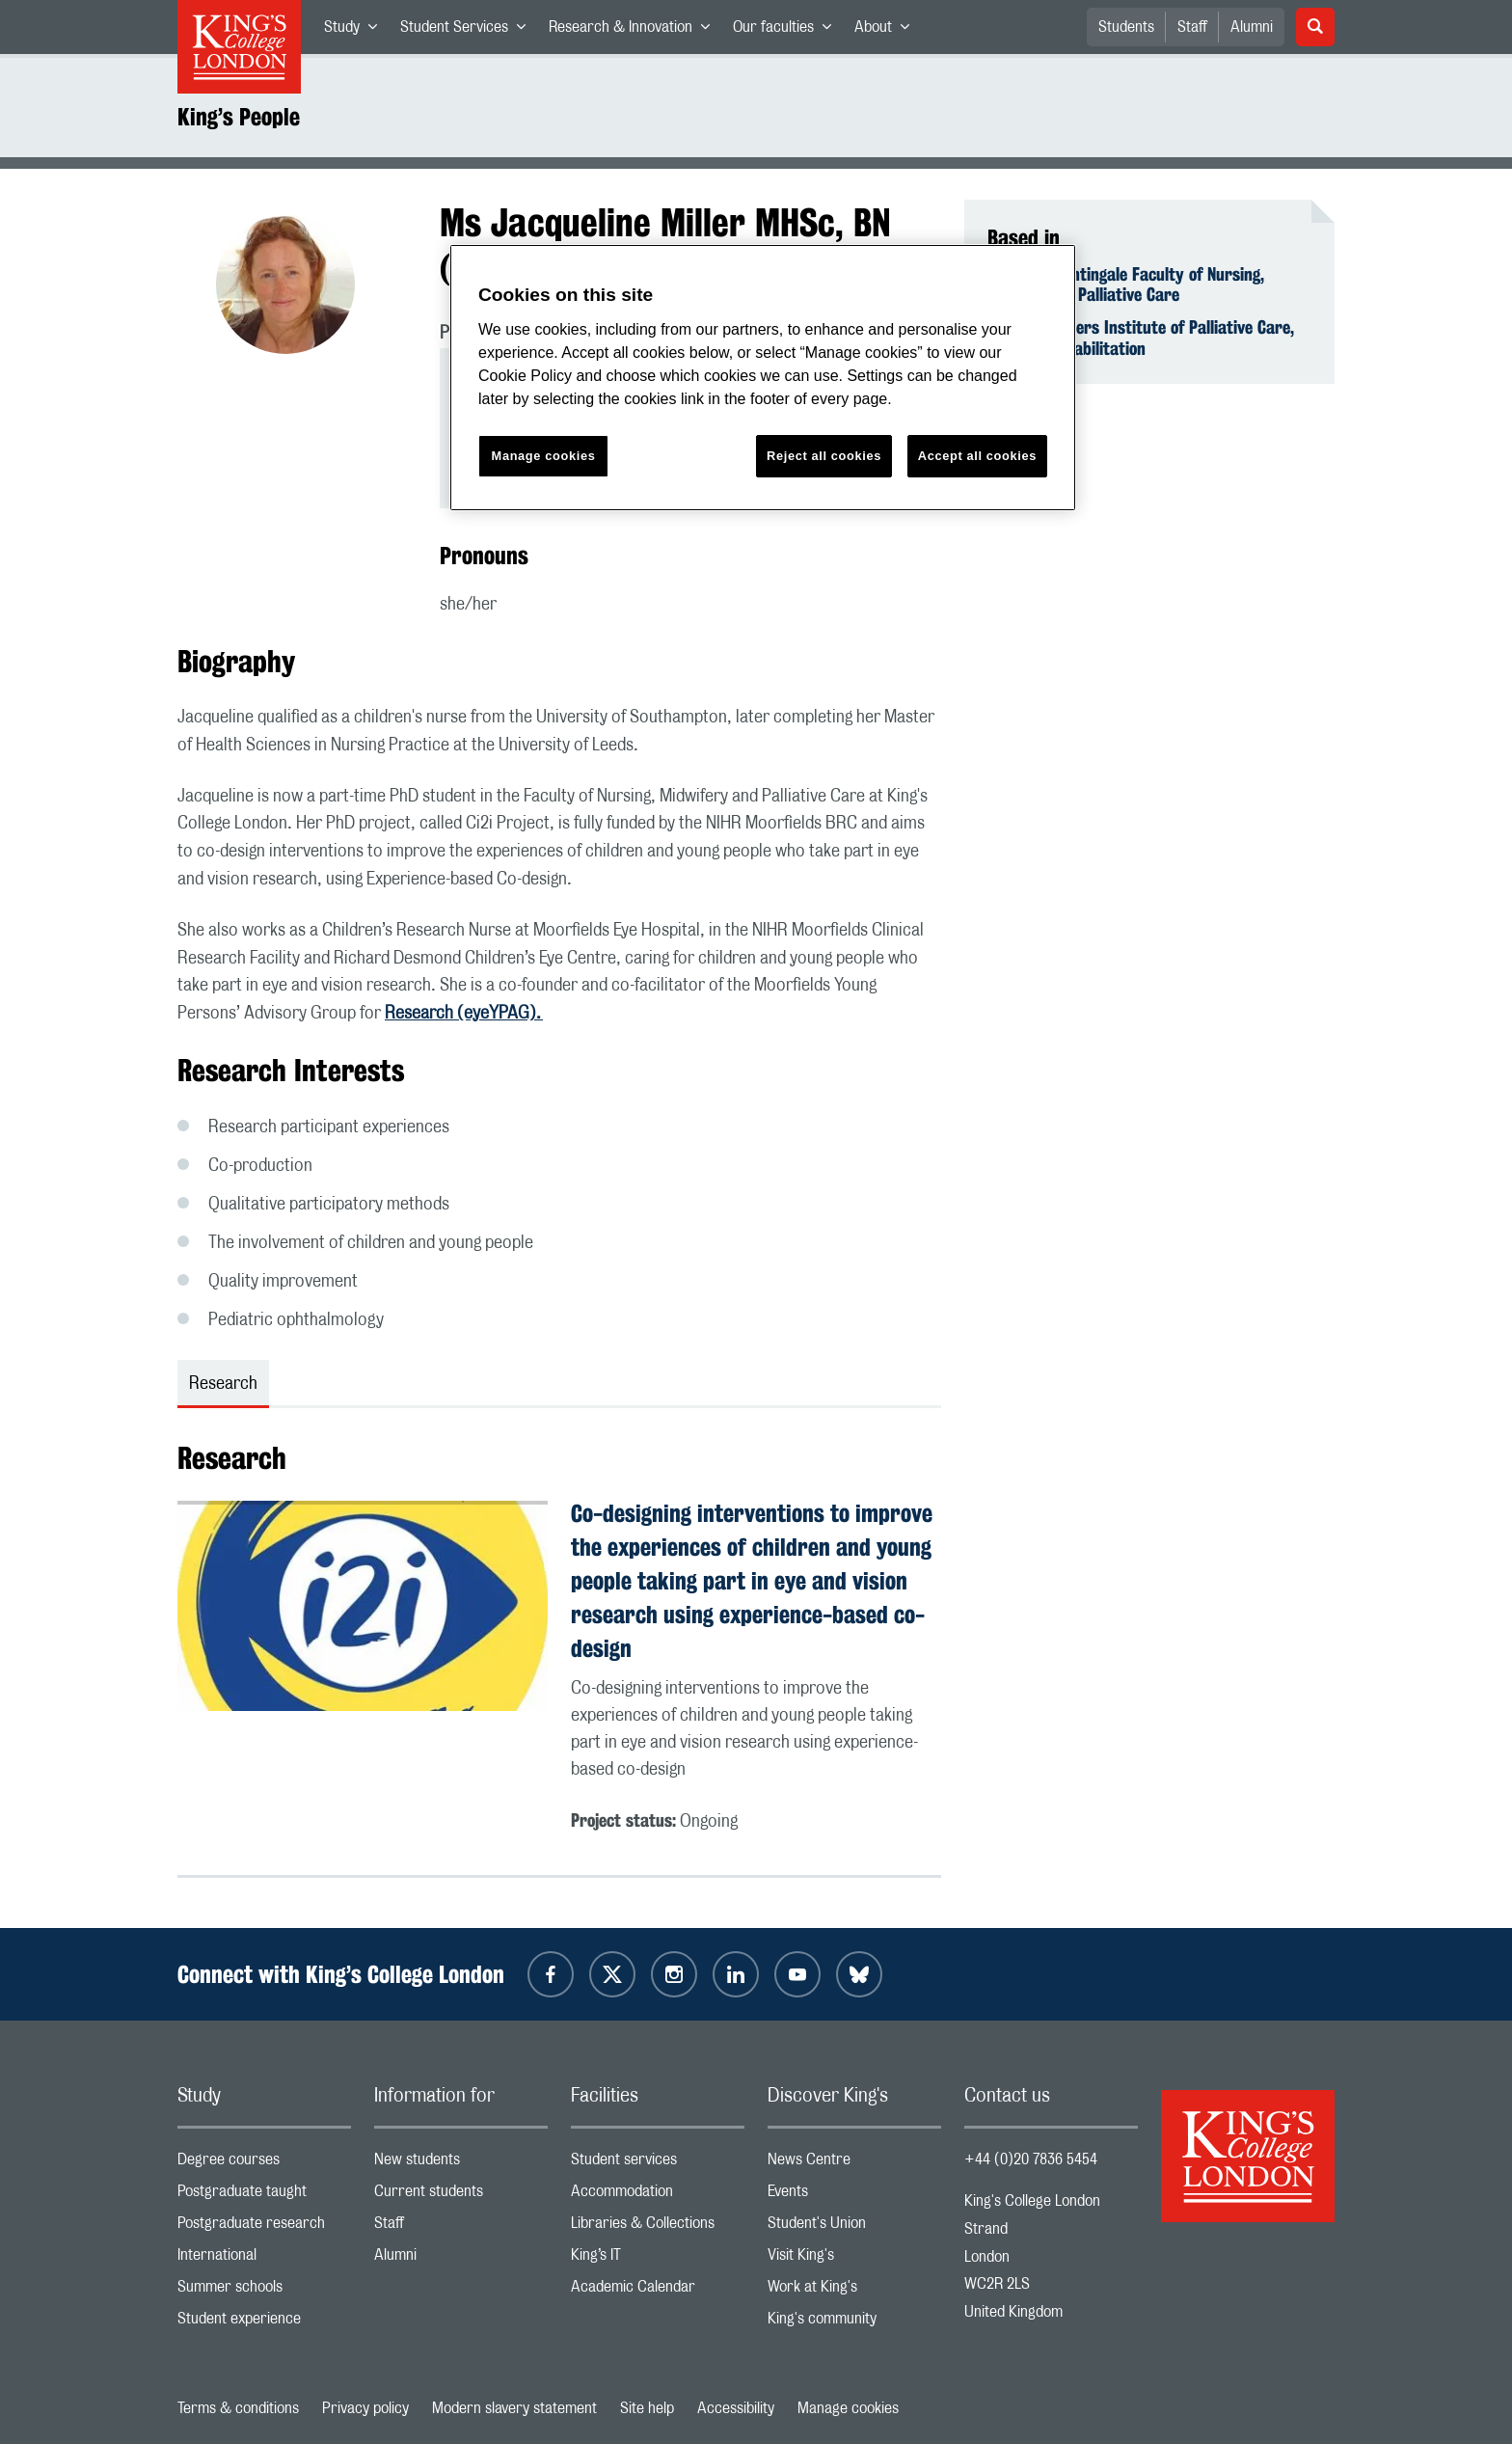  Describe the element at coordinates (854, 2323) in the screenshot. I see `King's community` at that location.